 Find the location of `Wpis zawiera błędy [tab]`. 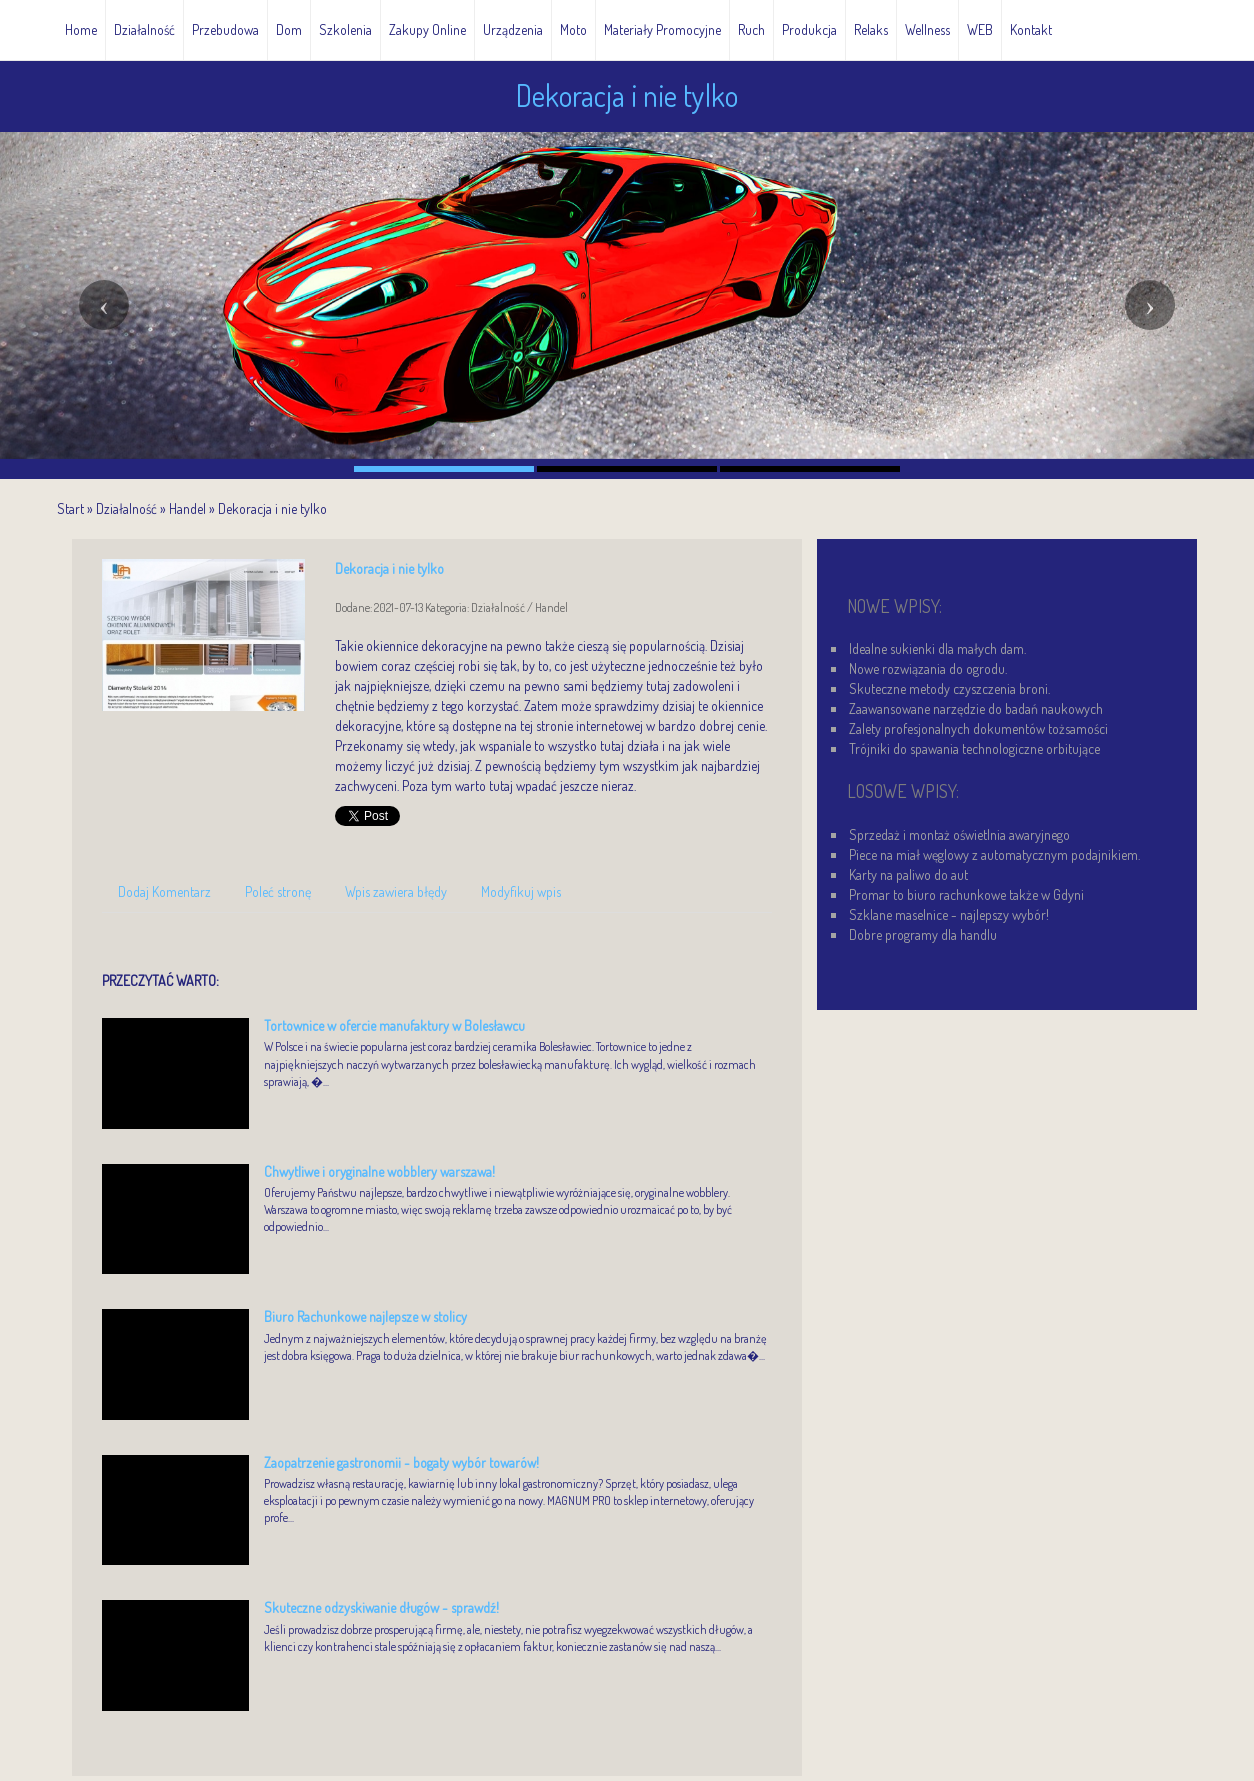

Wpis zawiera błędy [tab] is located at coordinates (396, 891).